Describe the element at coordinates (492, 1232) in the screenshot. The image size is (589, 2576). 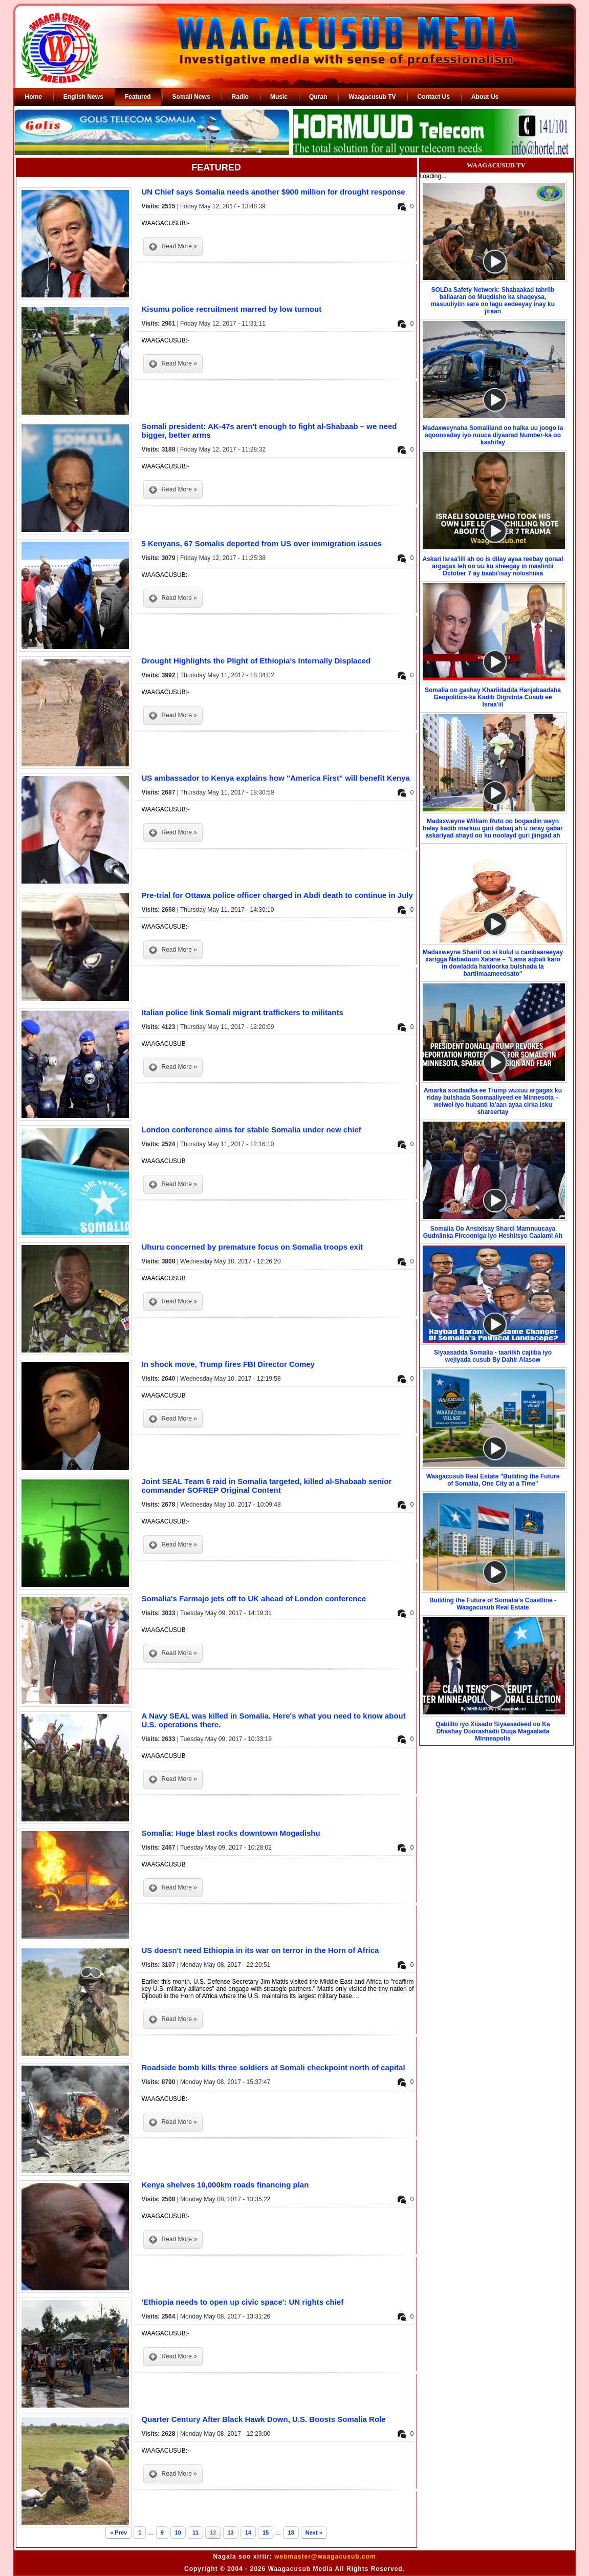
I see `Somalia Oo Ansixisay Sharci Mamnuucaya Gudniinka Fircooniga iyo Heshiisyo Caalami Ah` at that location.